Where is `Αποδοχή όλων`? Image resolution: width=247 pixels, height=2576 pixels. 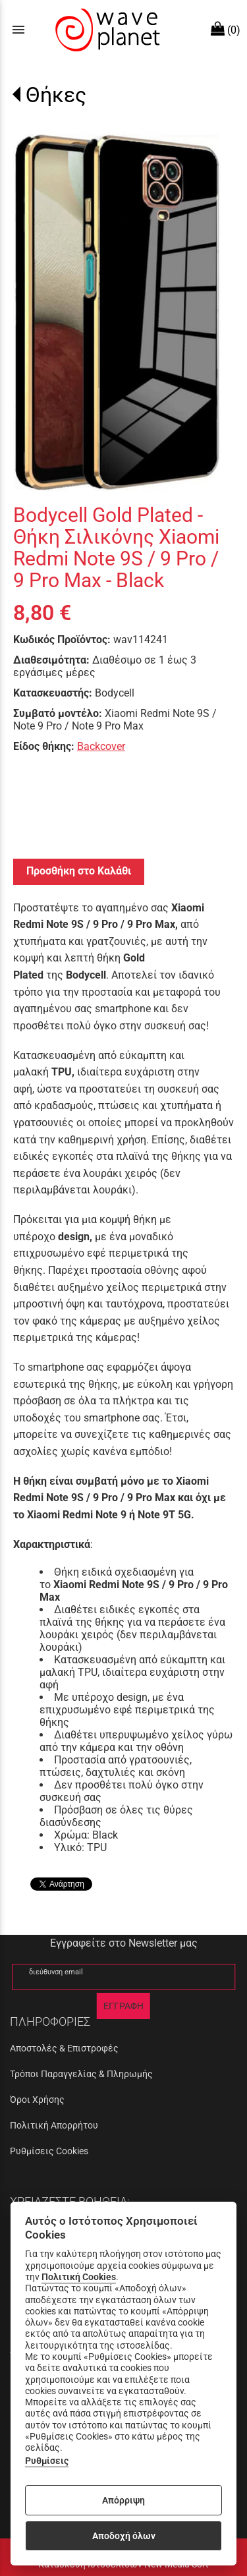
Αποδοχή όλων is located at coordinates (123, 2536).